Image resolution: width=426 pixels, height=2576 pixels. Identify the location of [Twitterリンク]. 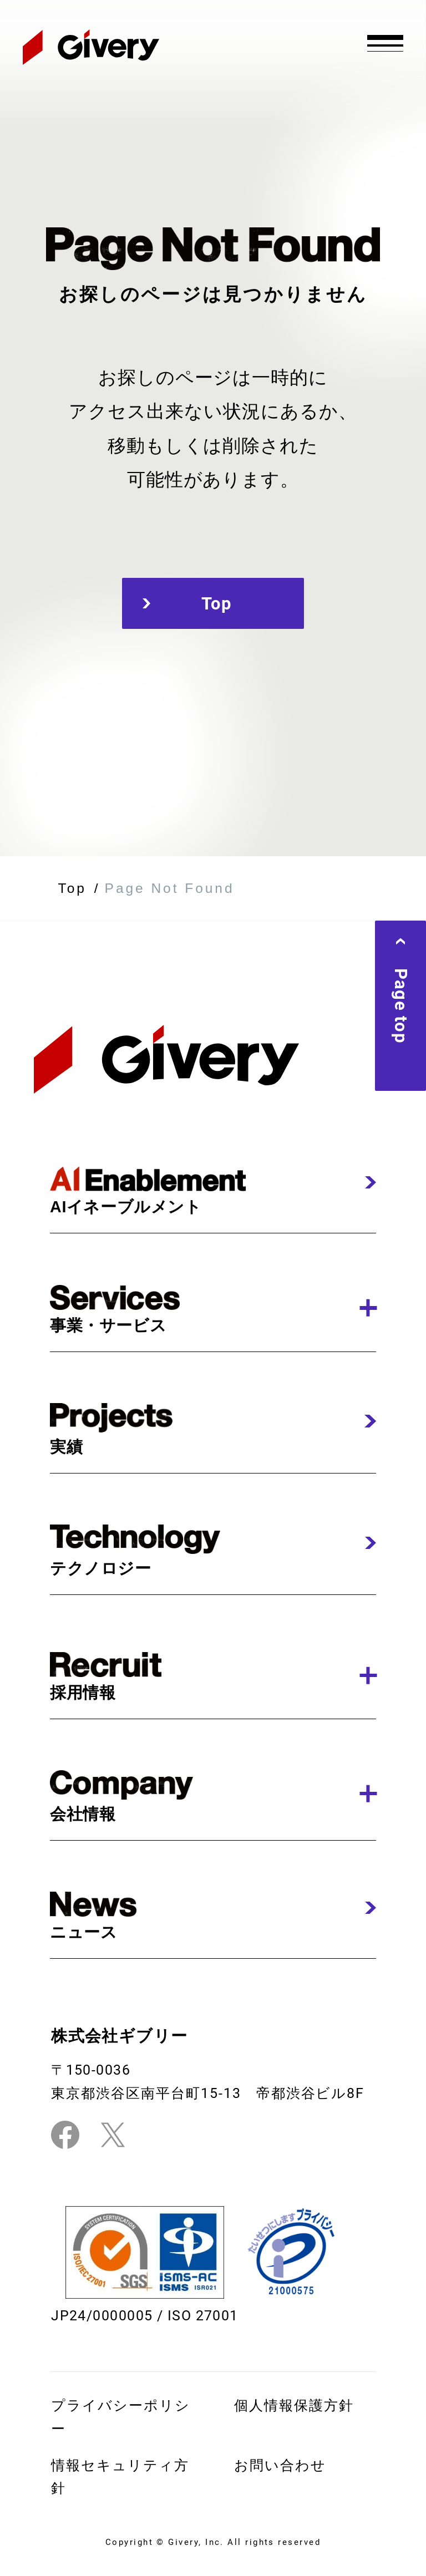
(113, 2134).